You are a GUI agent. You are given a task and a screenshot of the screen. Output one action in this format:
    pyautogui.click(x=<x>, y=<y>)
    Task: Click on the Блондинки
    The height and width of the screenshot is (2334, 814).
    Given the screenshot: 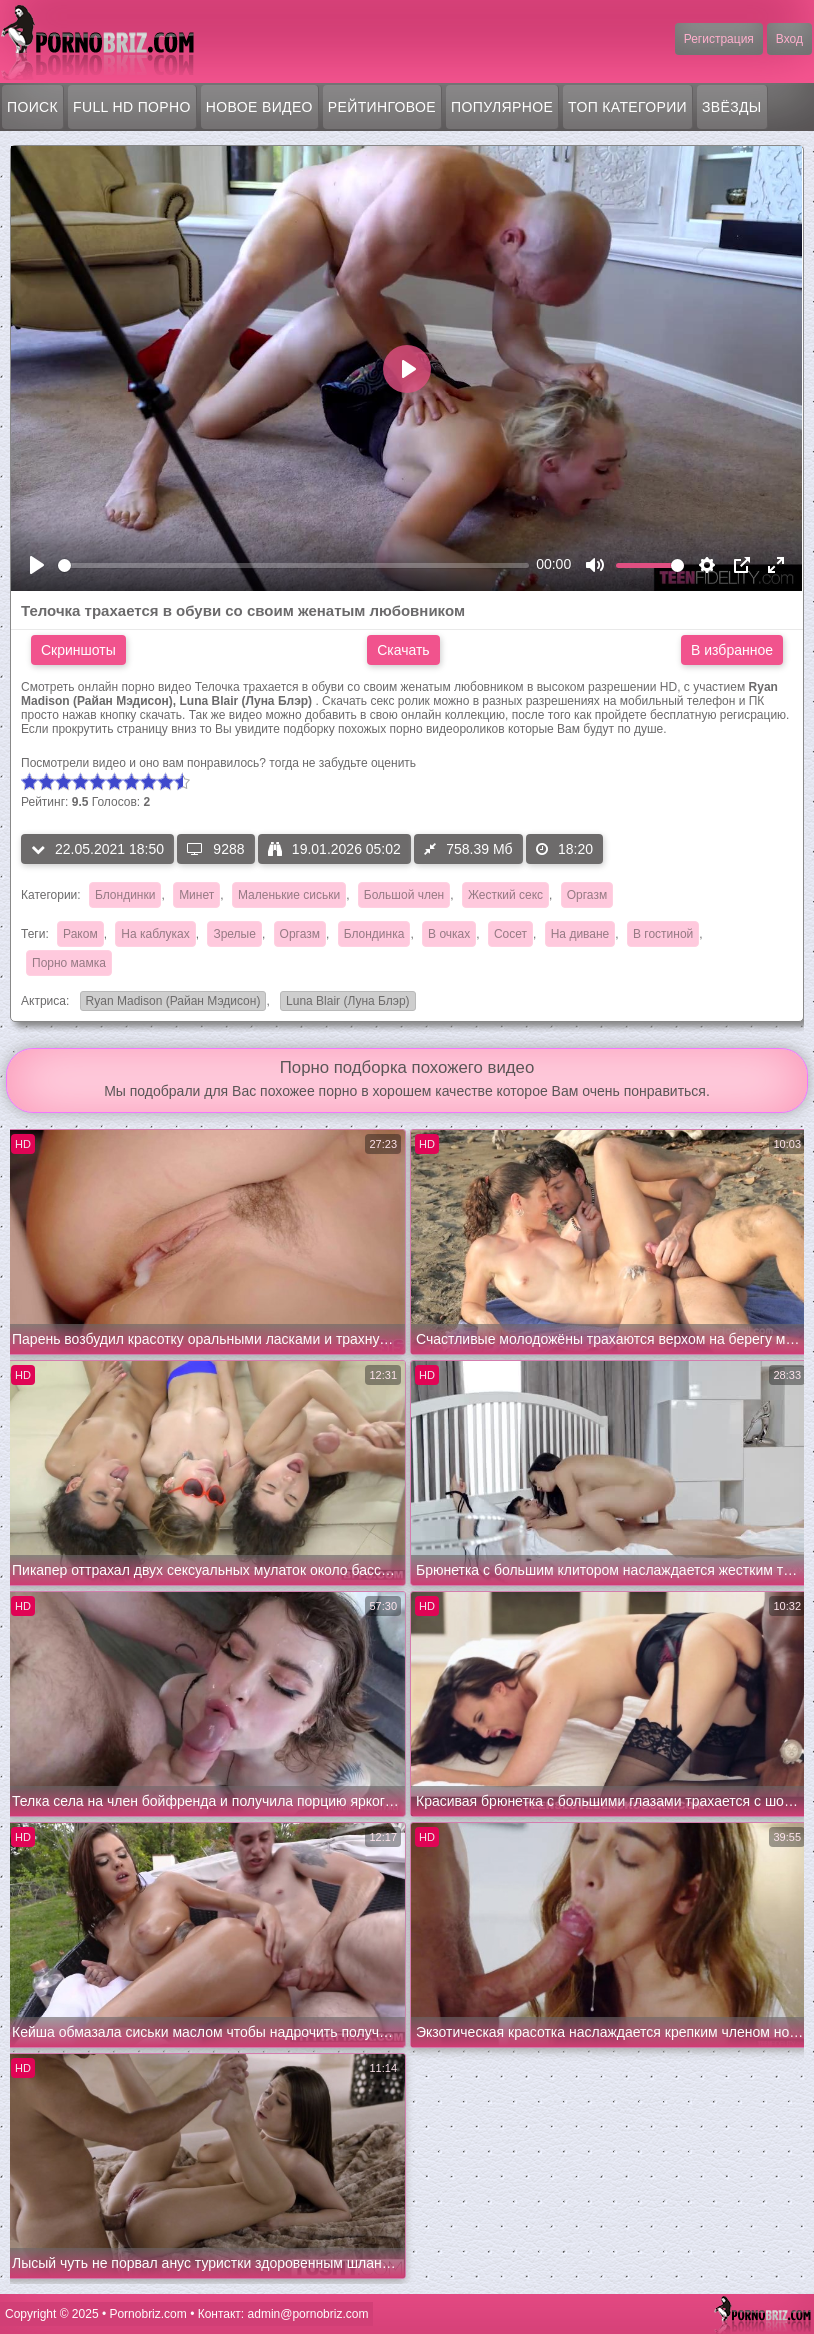 What is the action you would take?
    pyautogui.click(x=125, y=895)
    